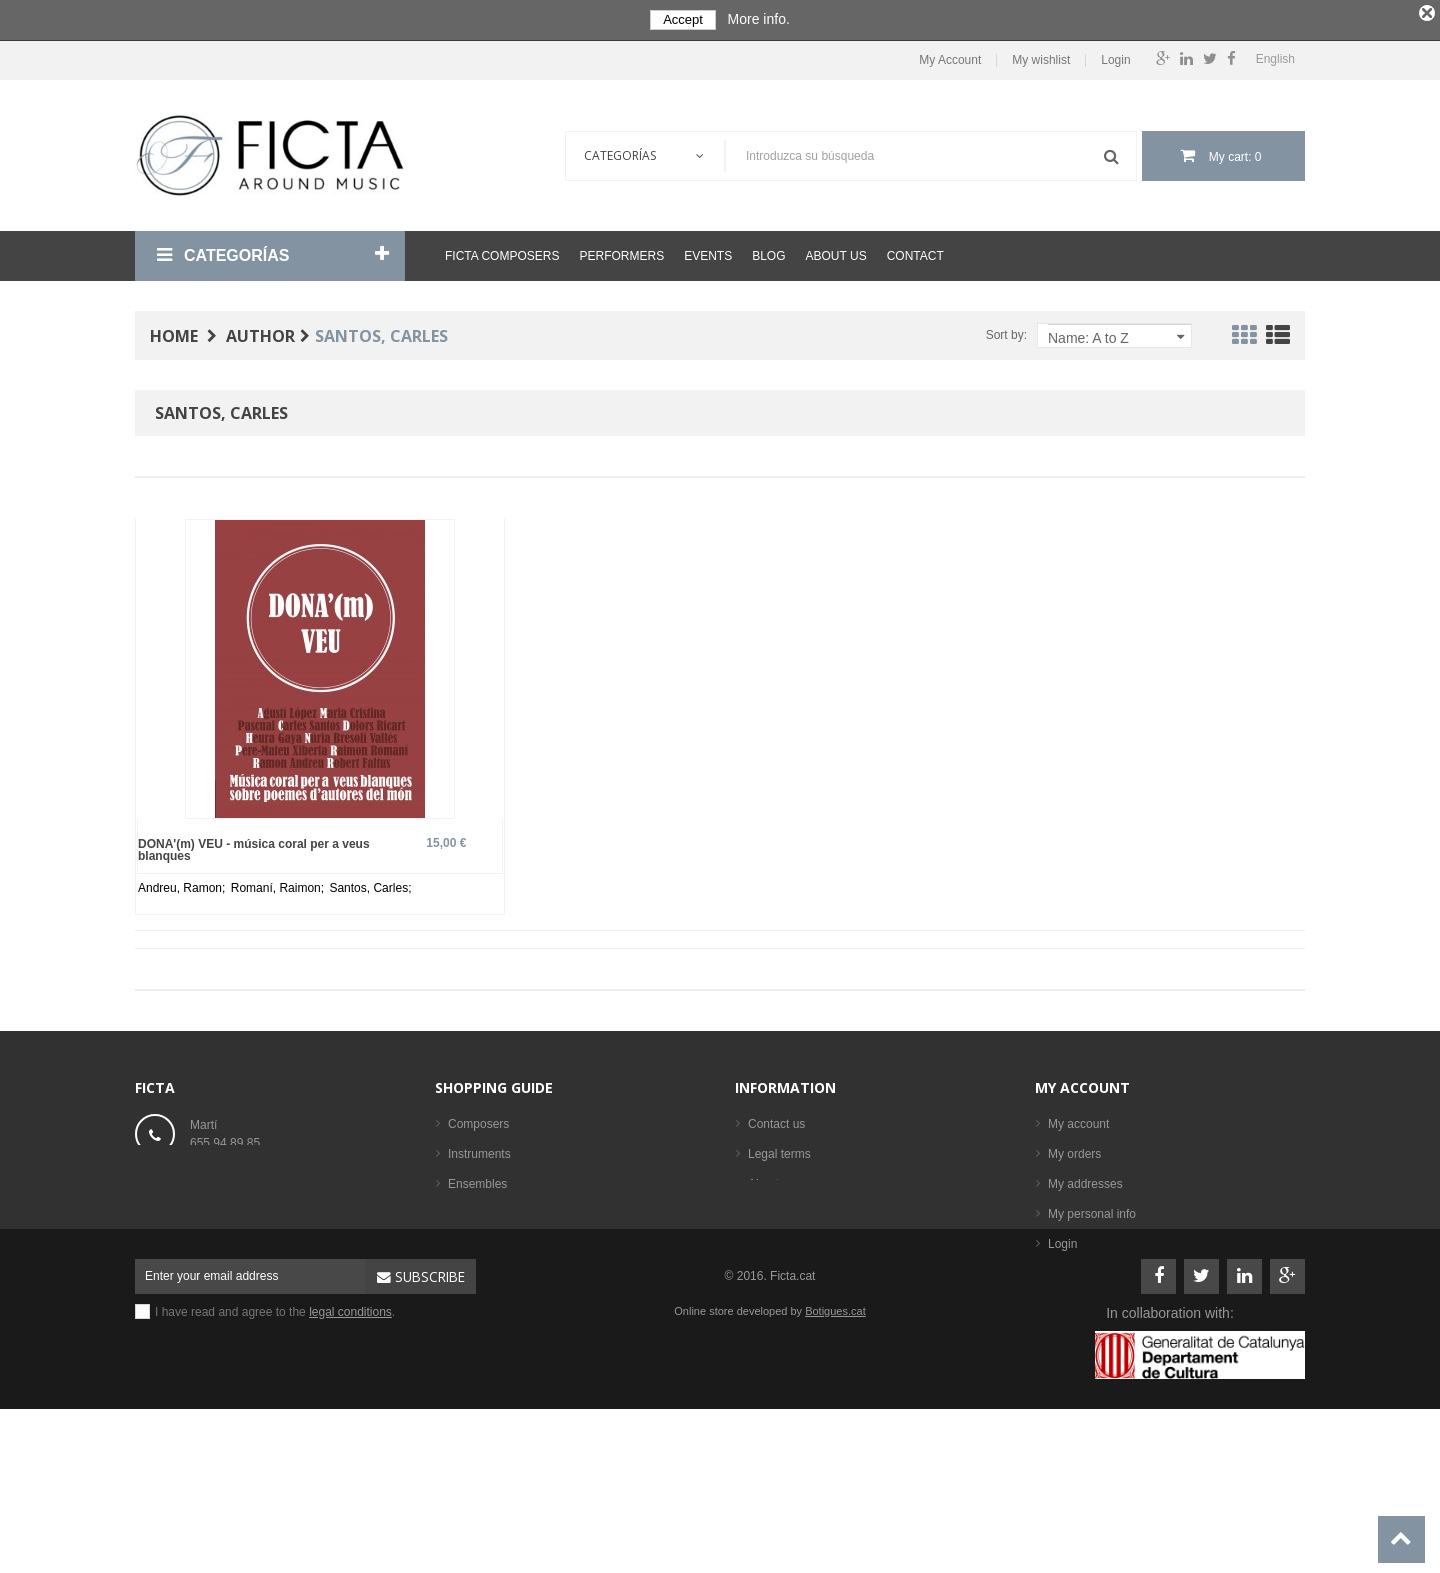 Image resolution: width=1440 pixels, height=1573 pixels. What do you see at coordinates (836, 253) in the screenshot?
I see `About us` at bounding box center [836, 253].